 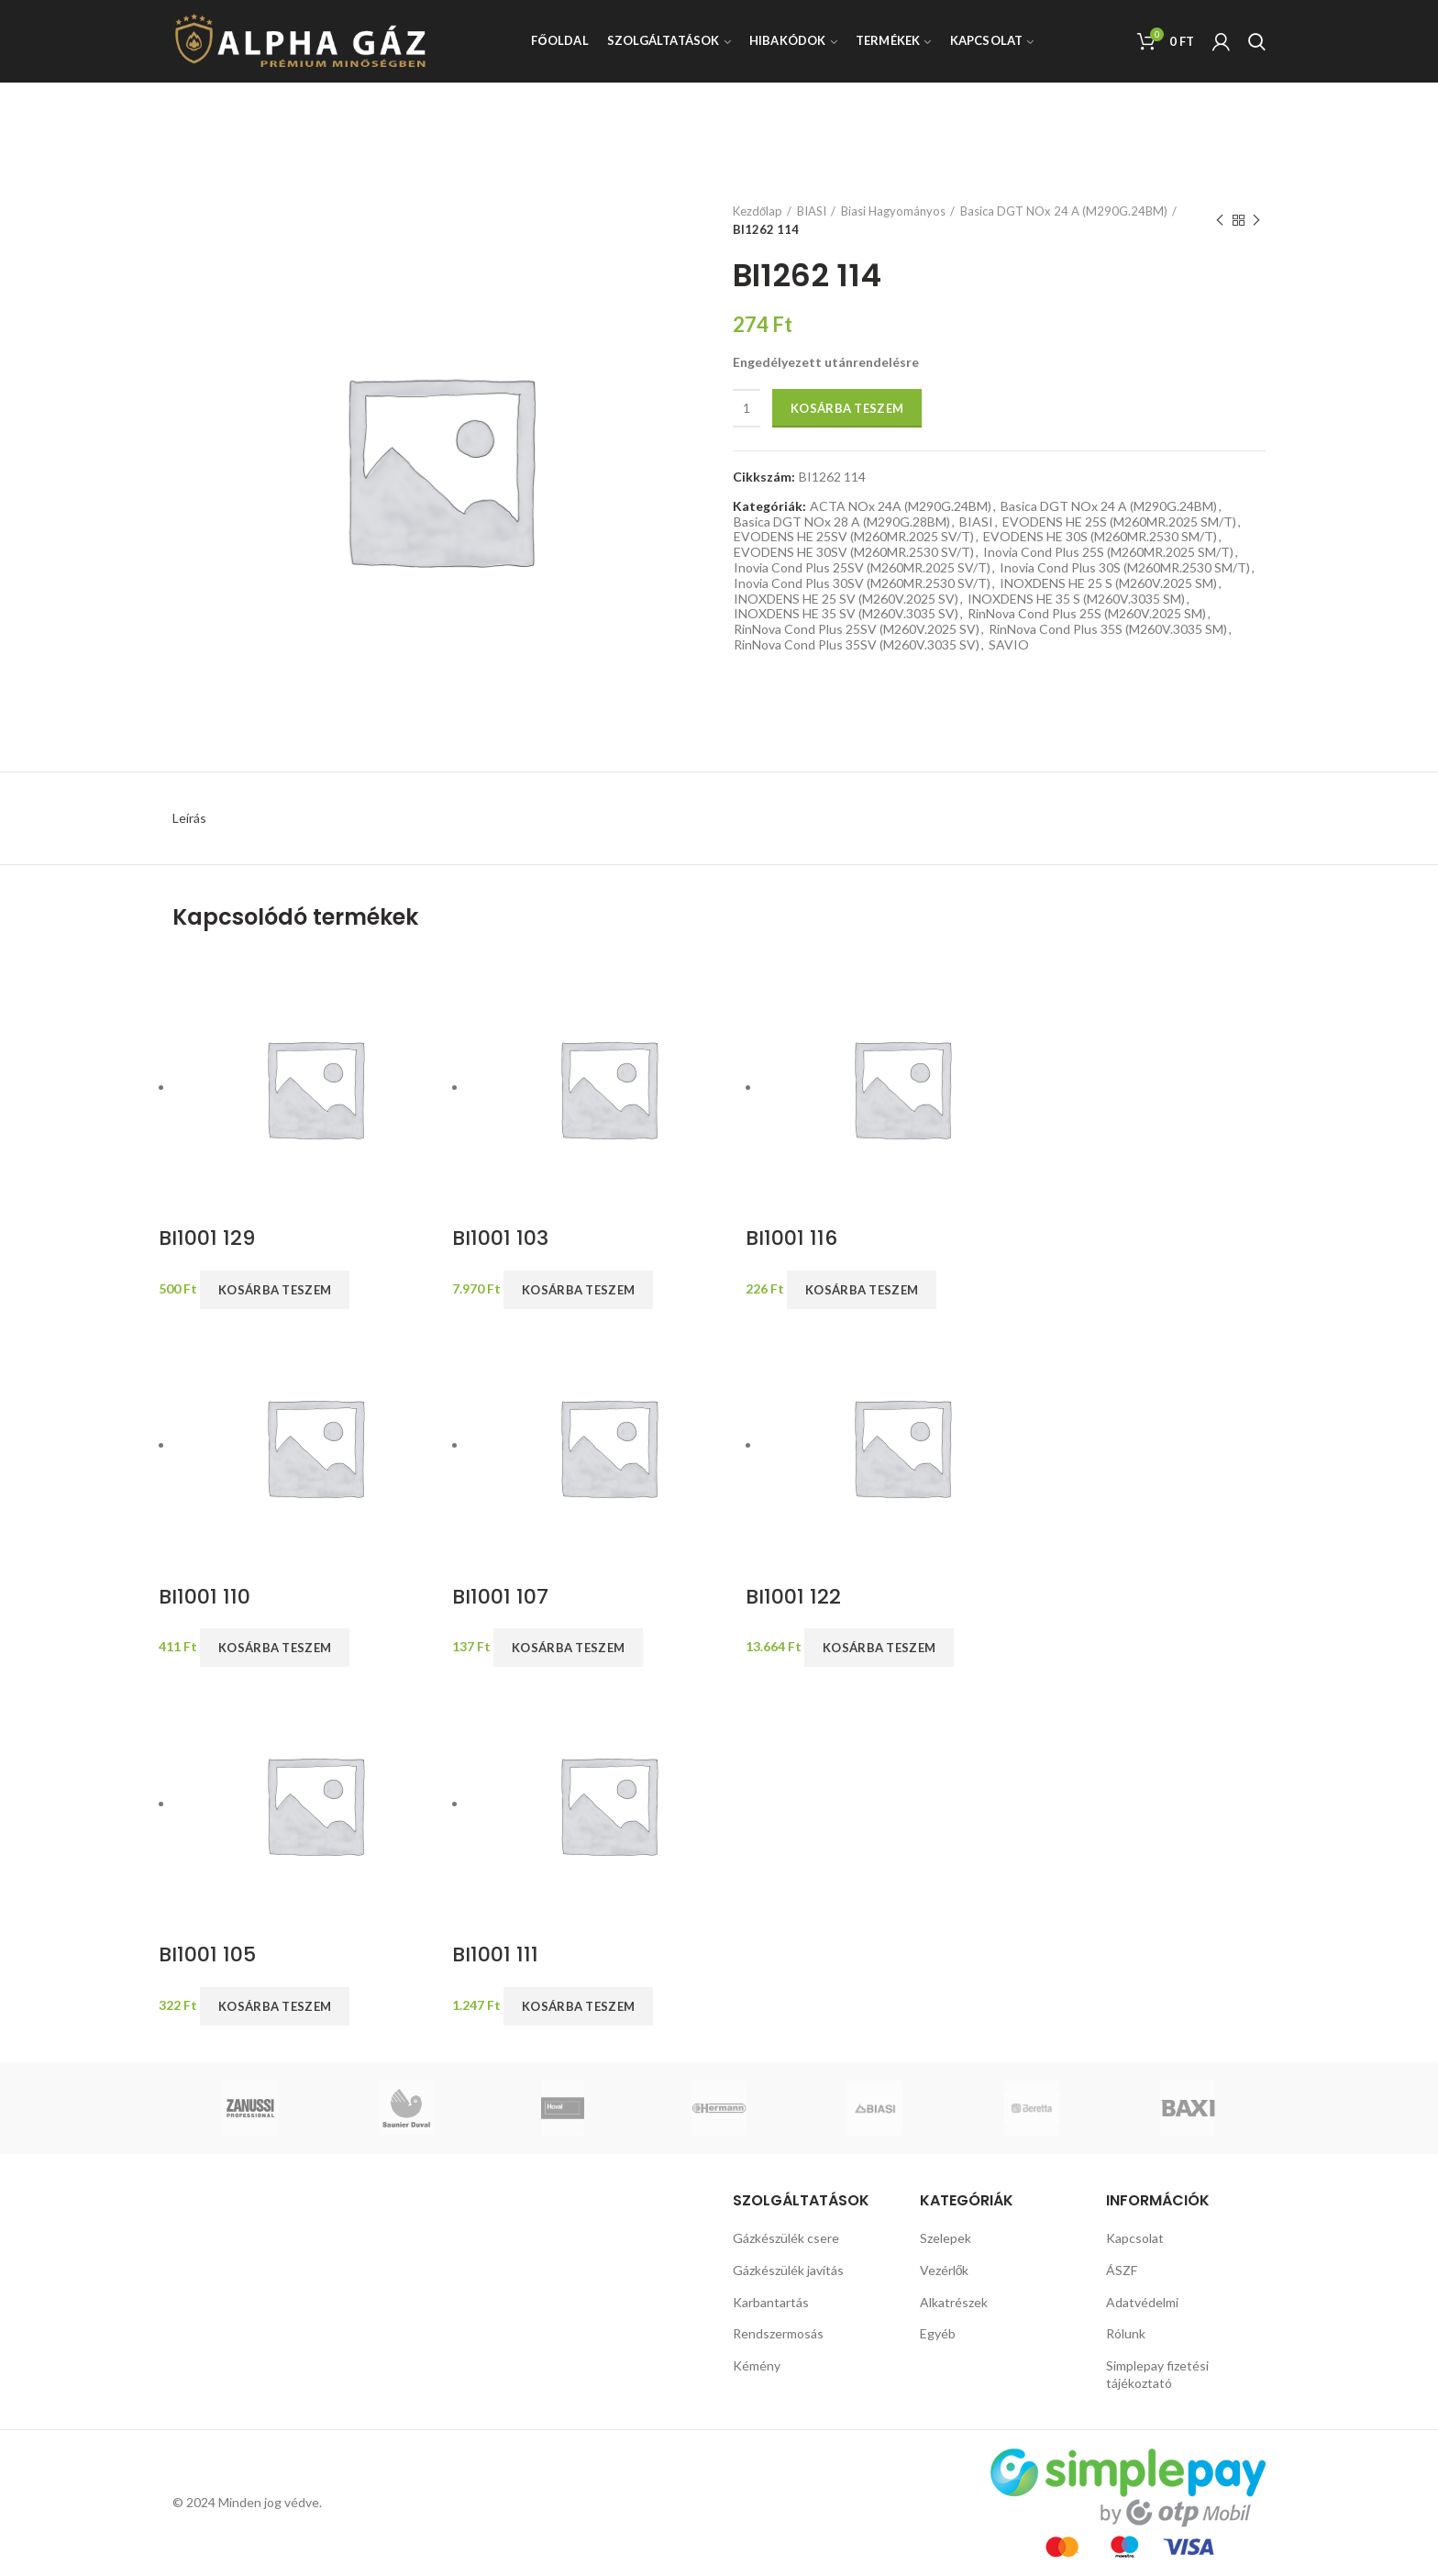 I want to click on Egyéb, so click(x=938, y=2333).